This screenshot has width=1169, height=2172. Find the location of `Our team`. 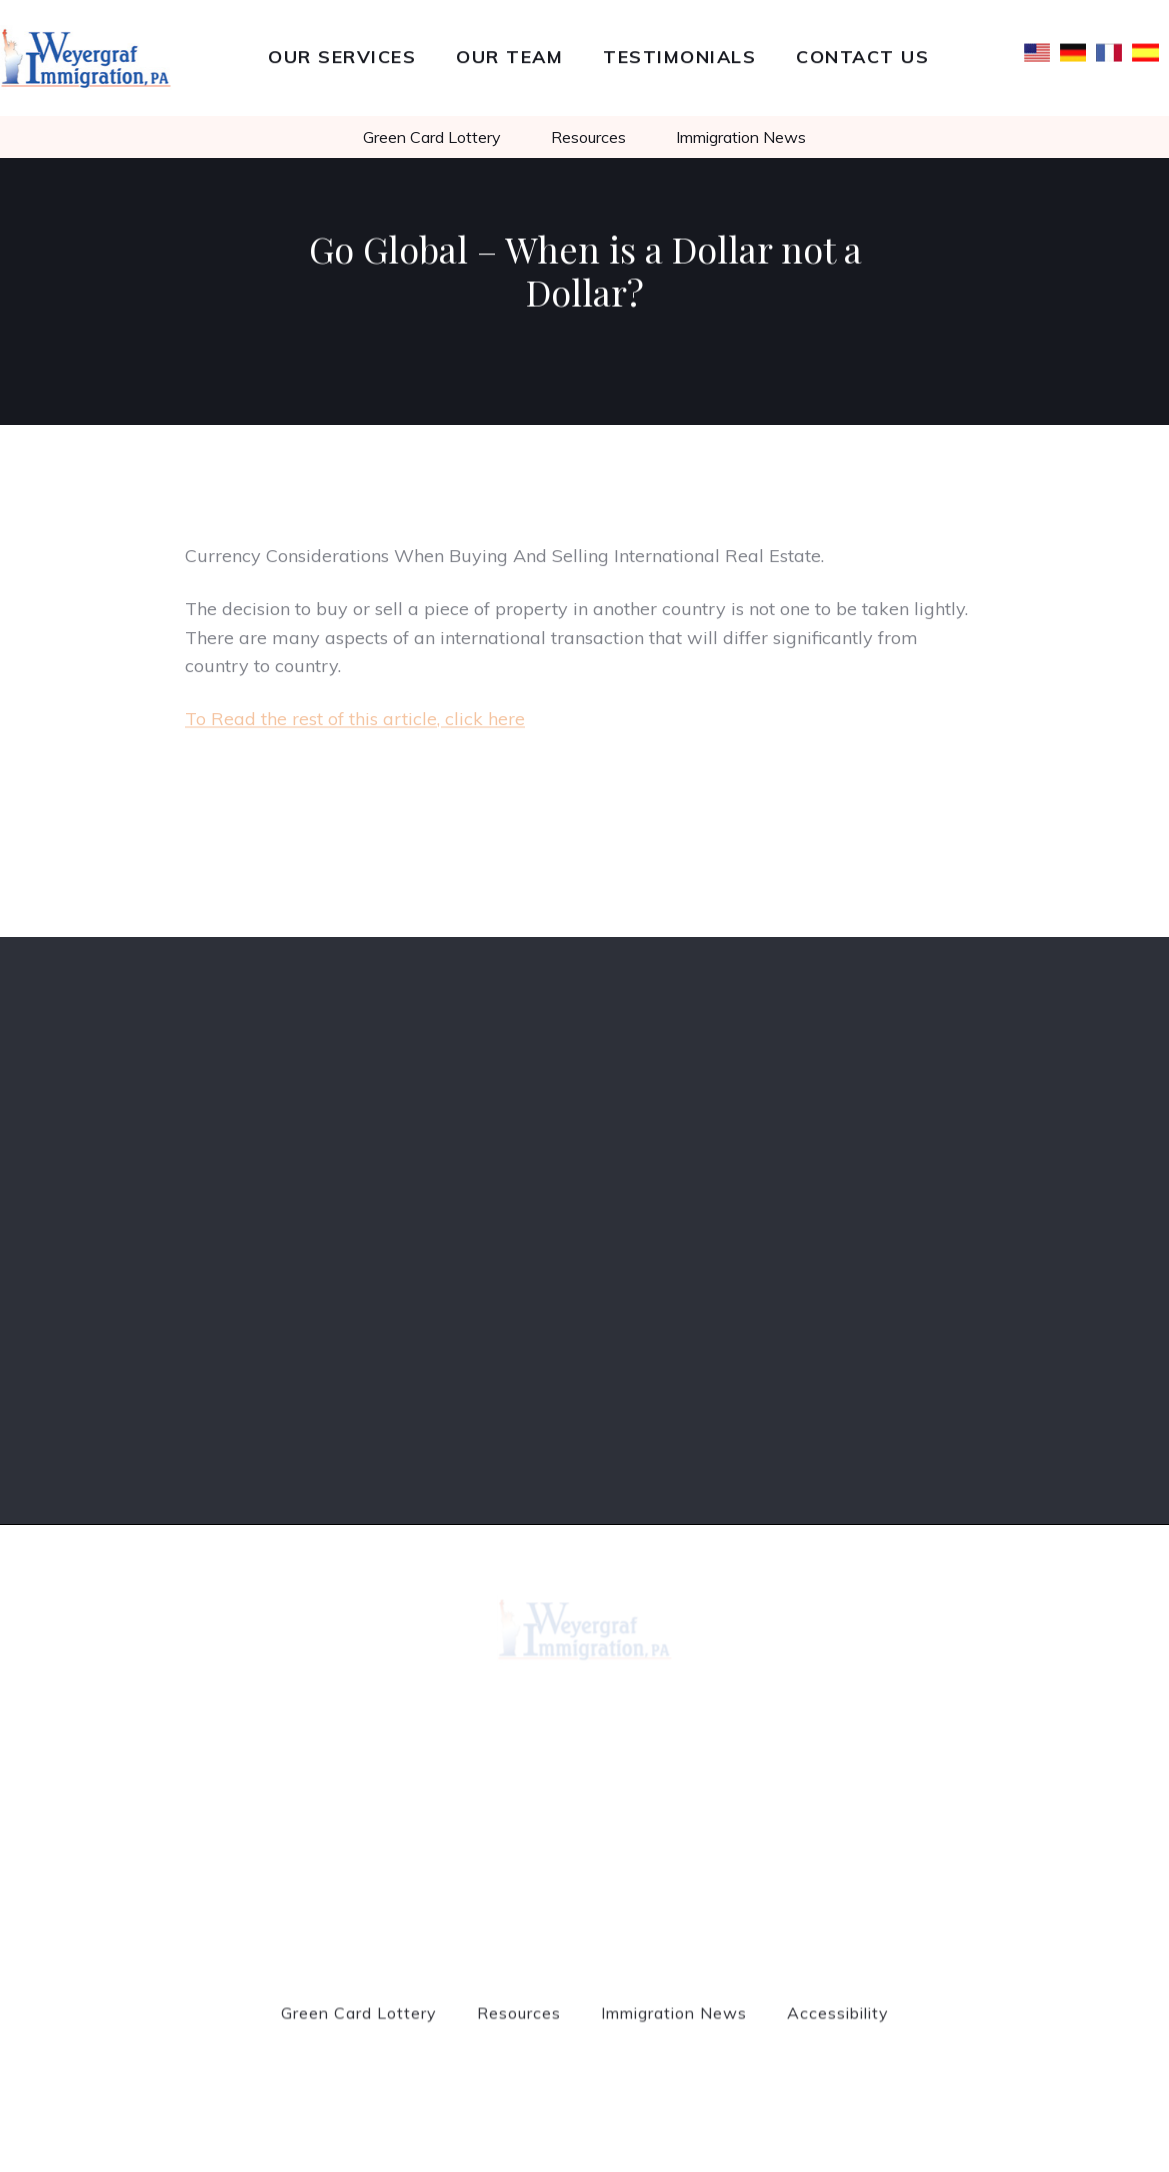

Our team is located at coordinates (509, 55).